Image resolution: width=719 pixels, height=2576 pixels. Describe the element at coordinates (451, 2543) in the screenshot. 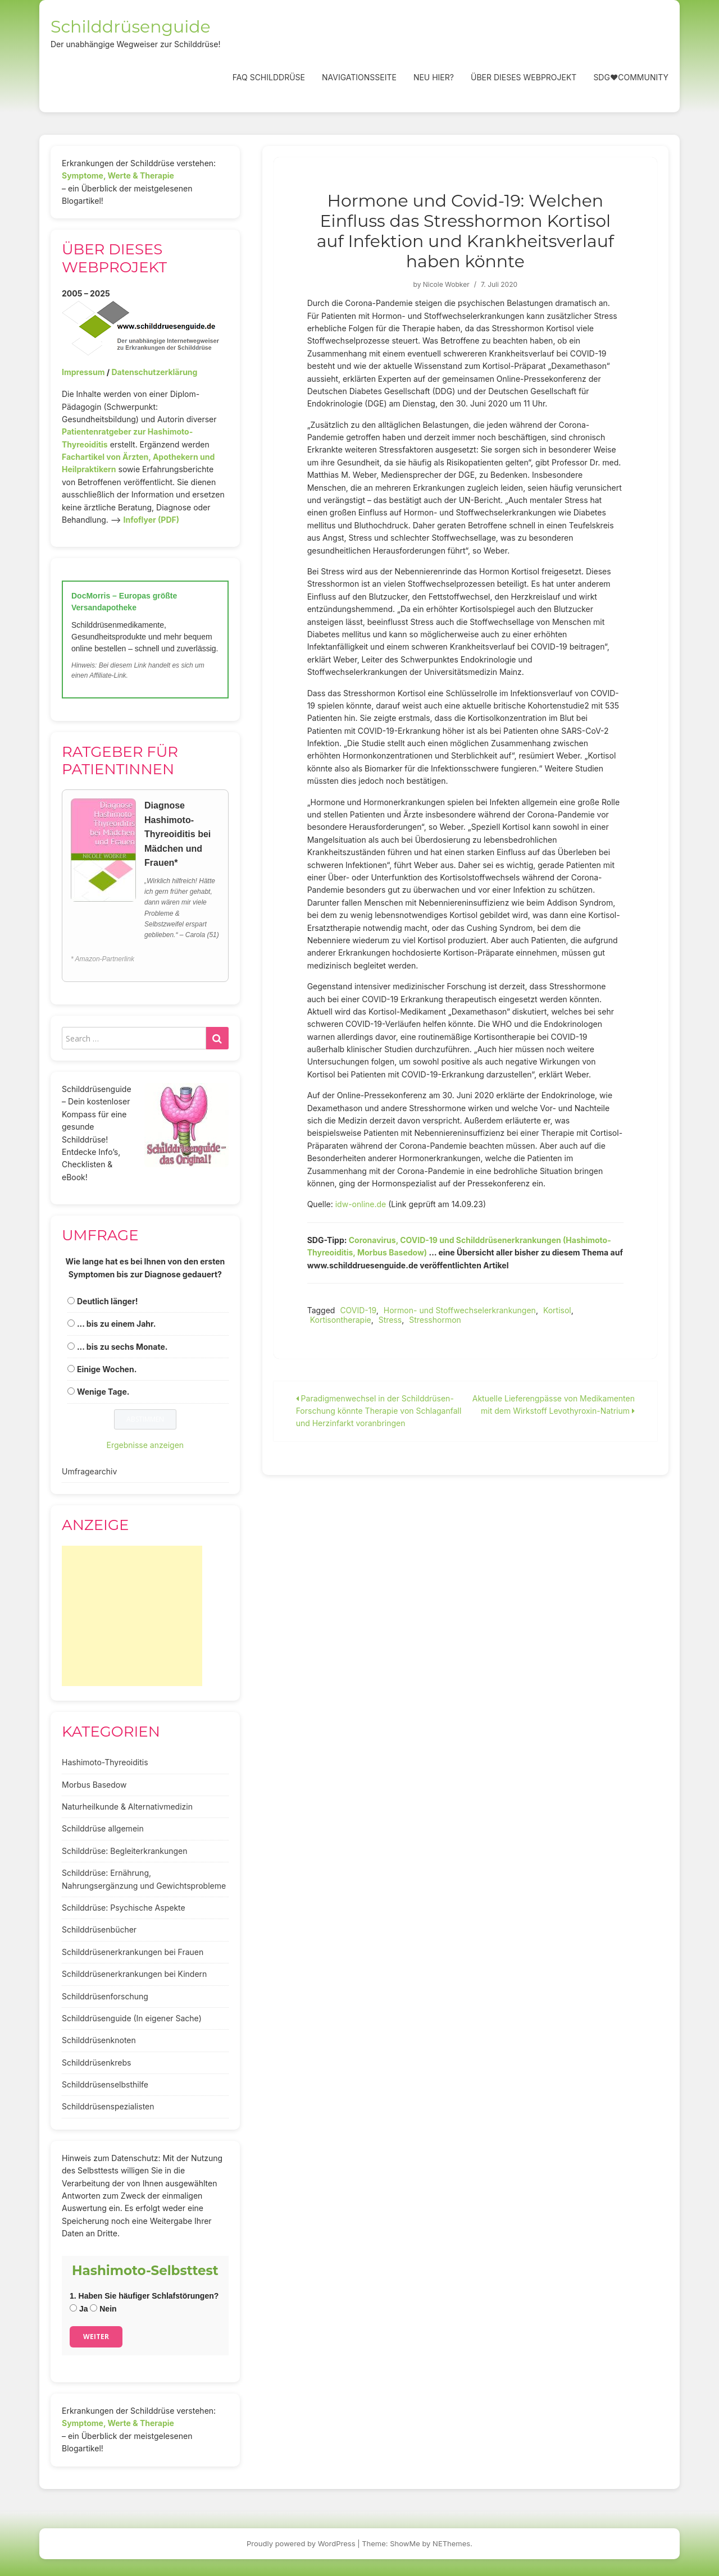

I see `NEThemes` at that location.